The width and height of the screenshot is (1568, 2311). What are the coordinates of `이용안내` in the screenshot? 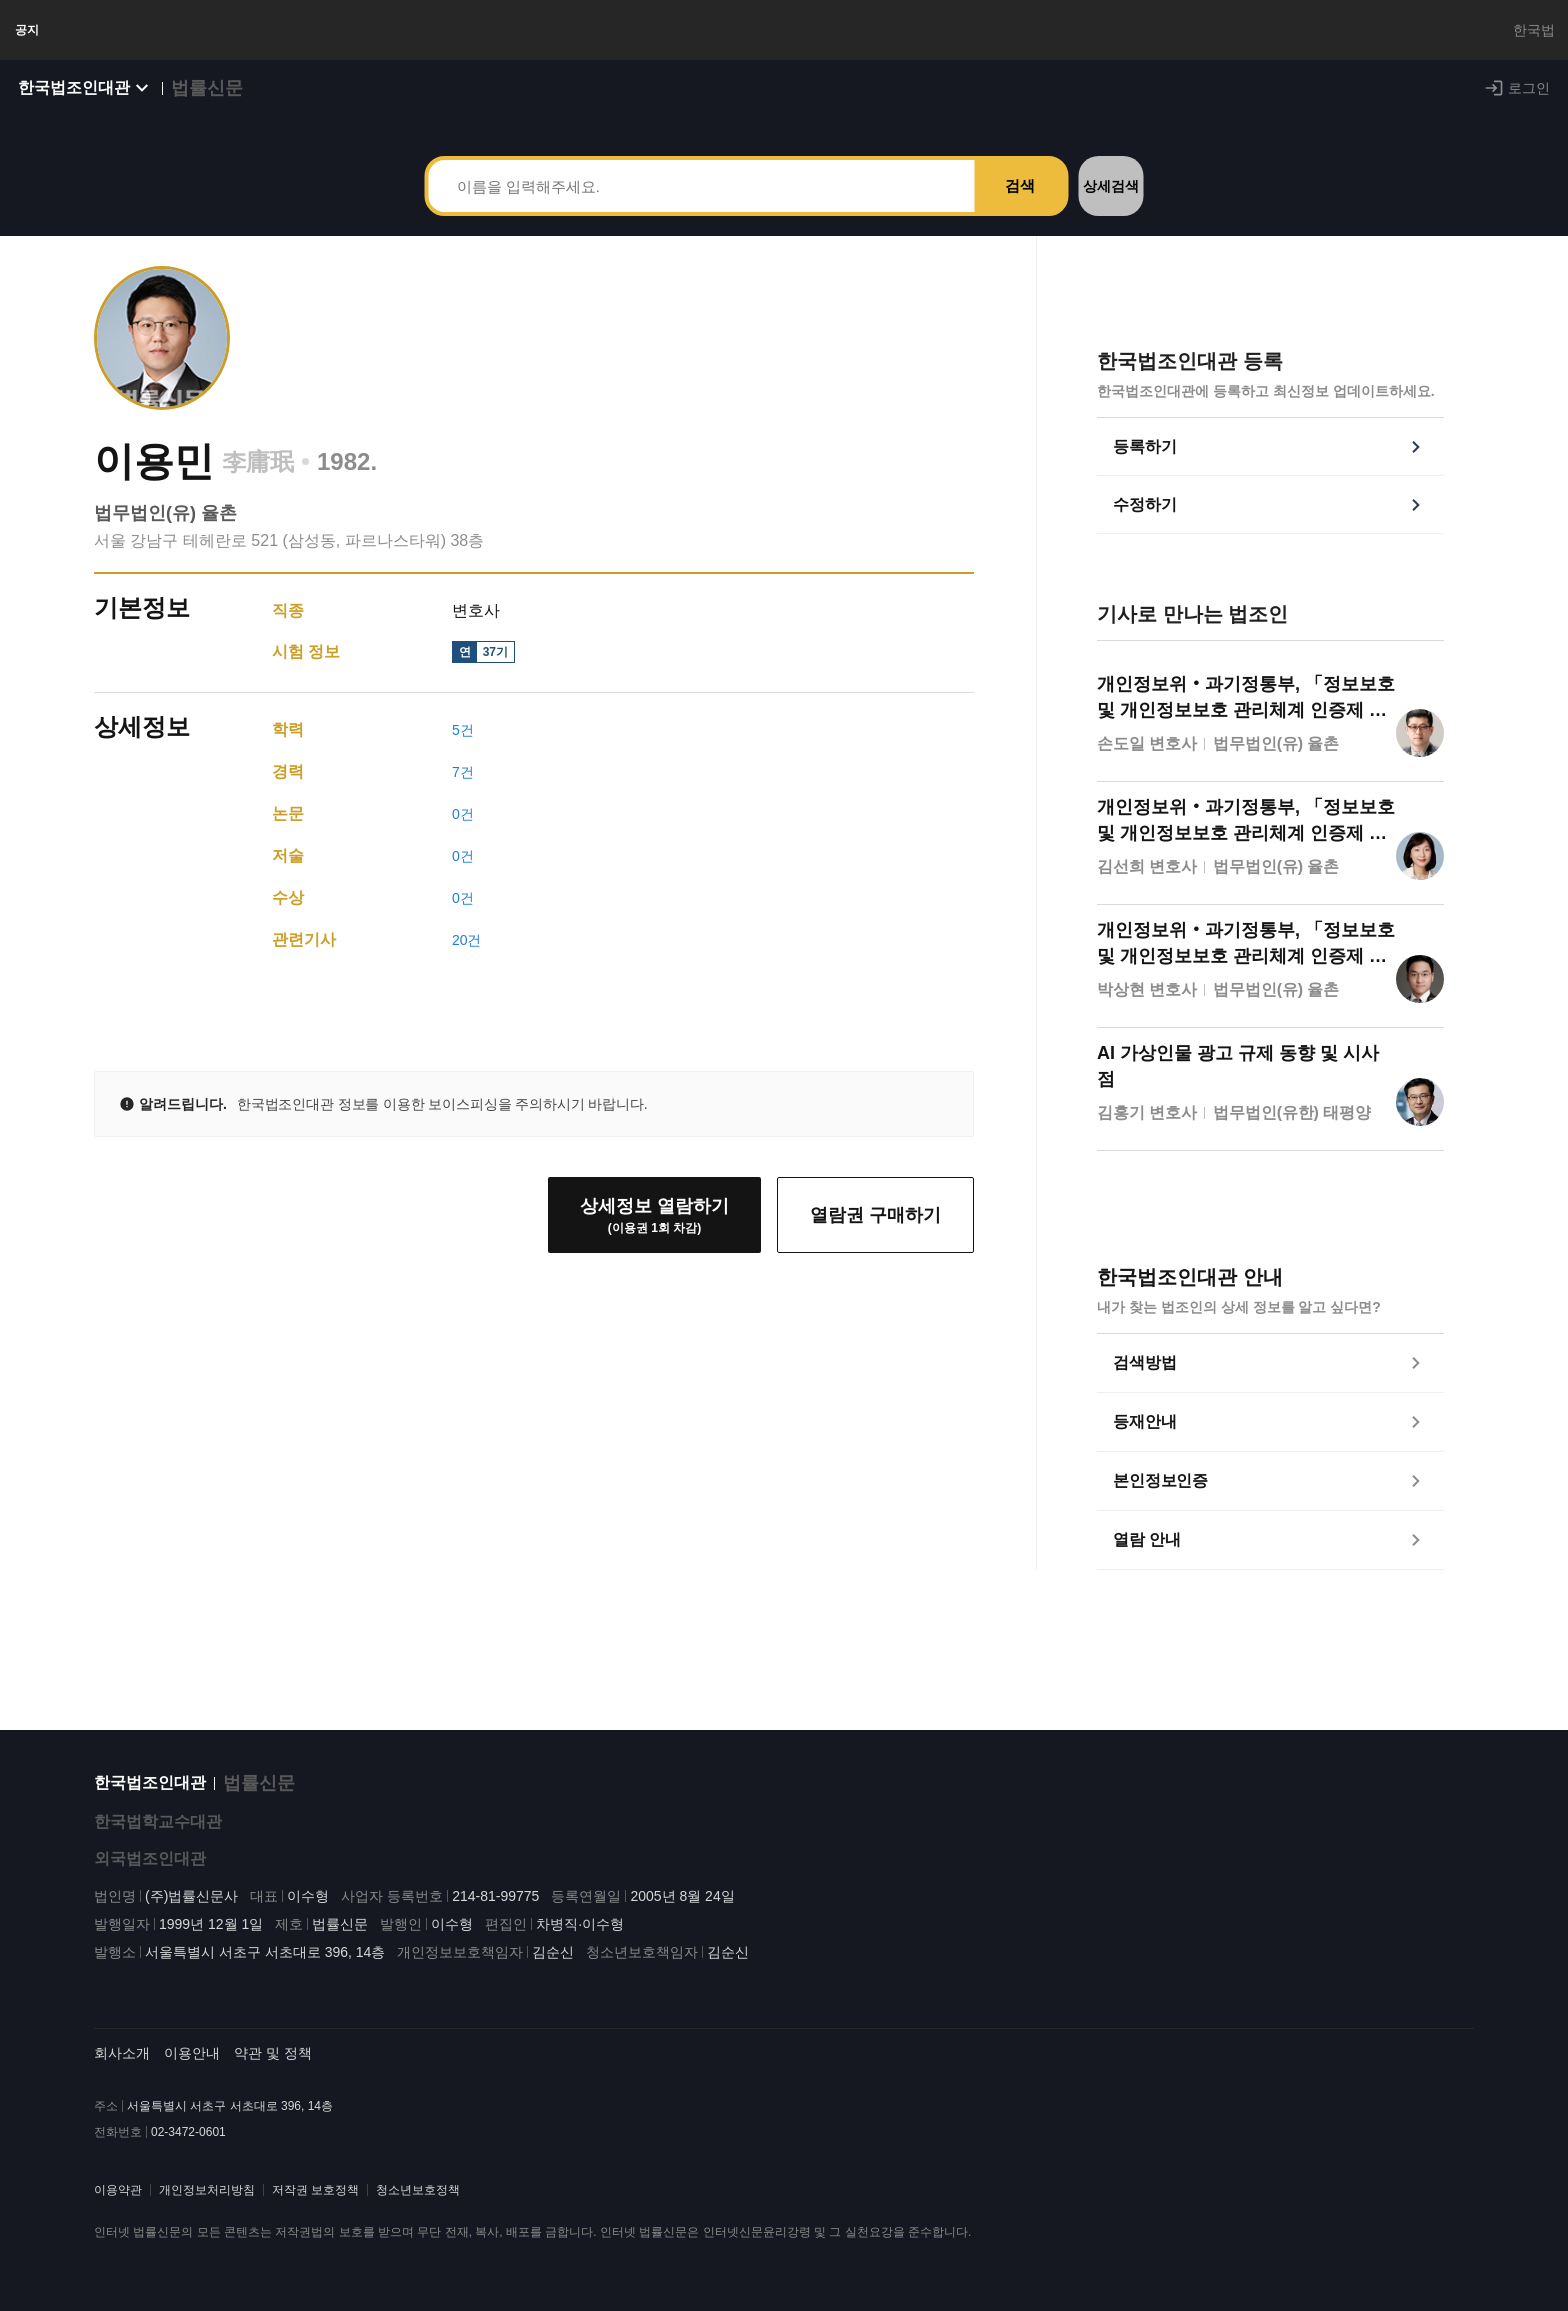 It's located at (192, 2053).